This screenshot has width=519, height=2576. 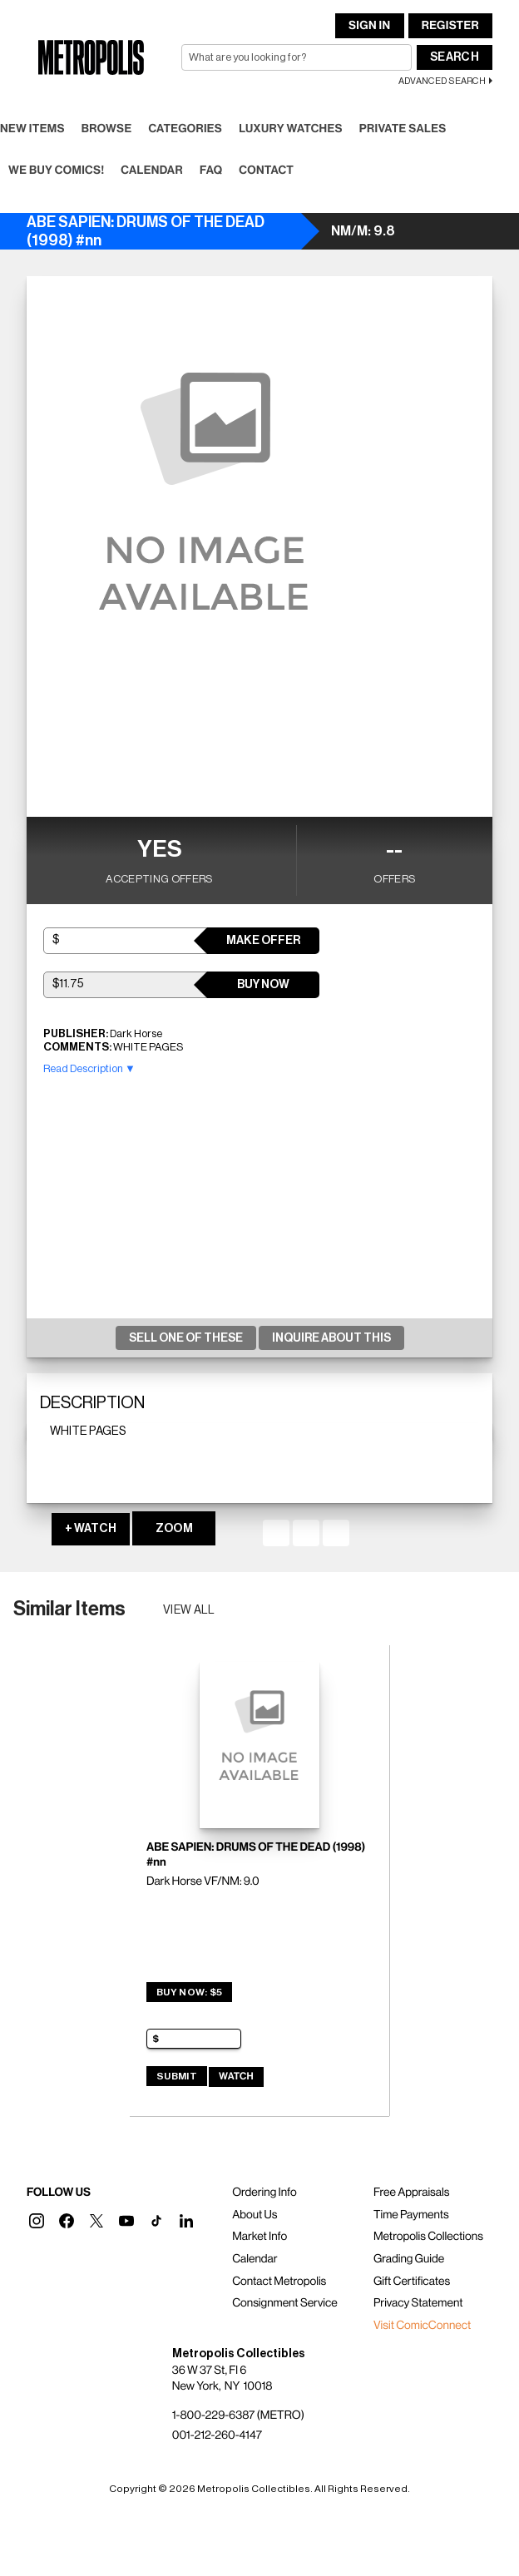 I want to click on Buy Now: $5, so click(x=189, y=1992).